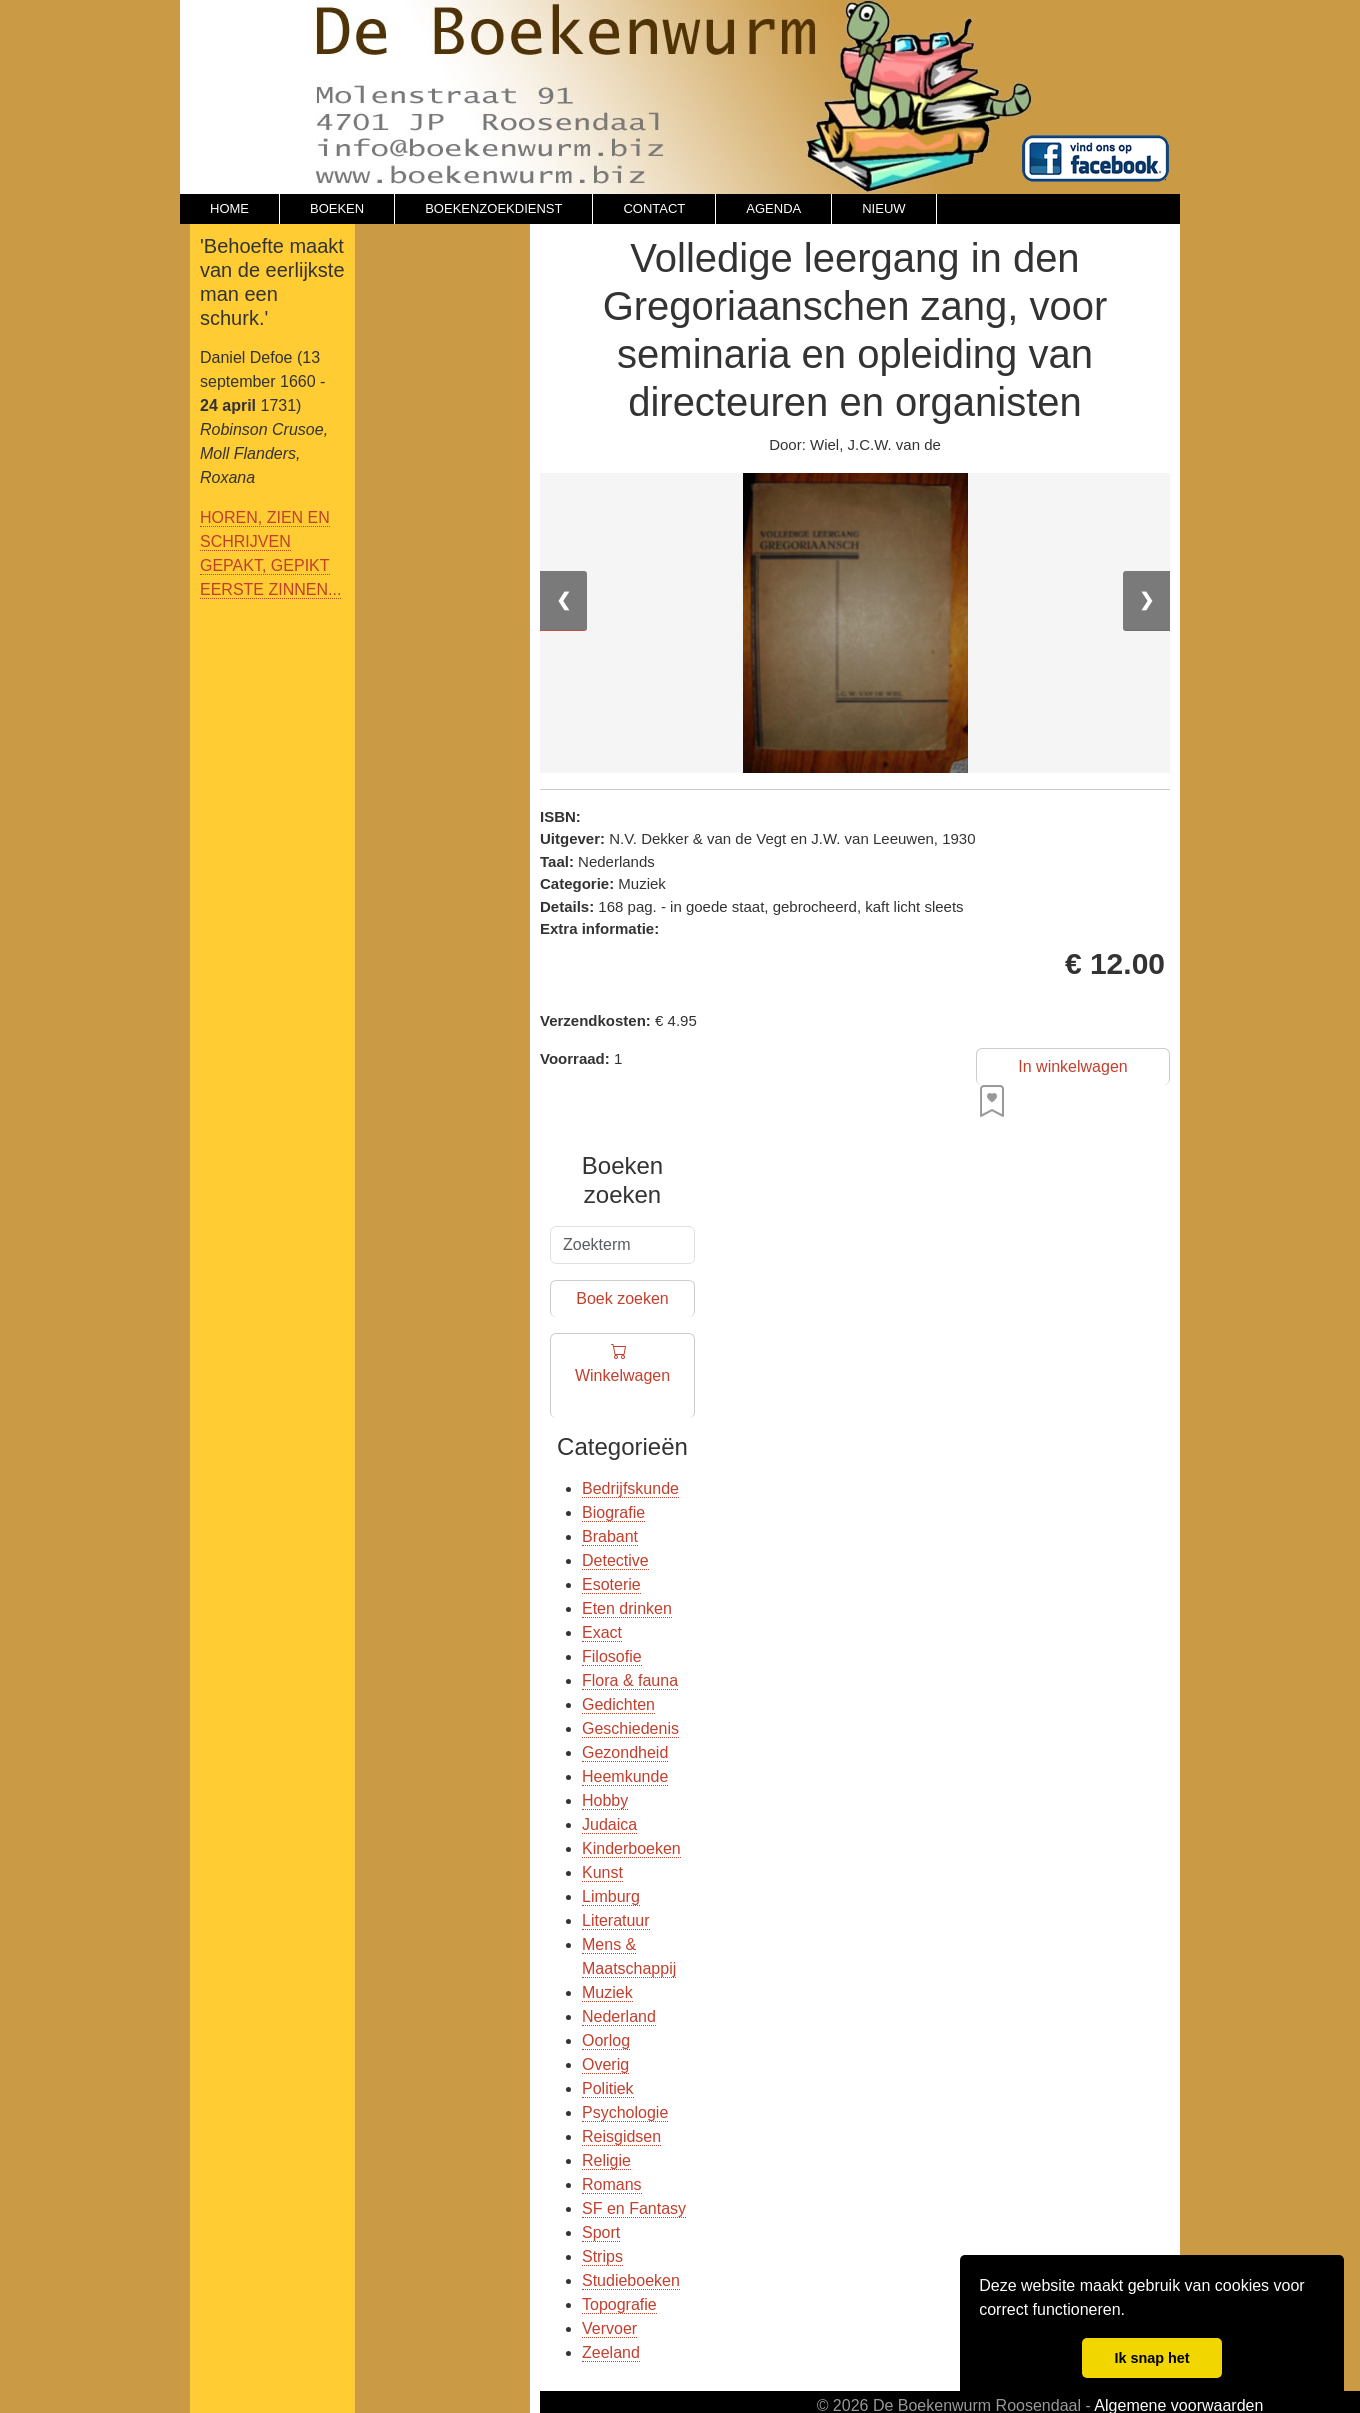  Describe the element at coordinates (337, 208) in the screenshot. I see `BOEKEN` at that location.